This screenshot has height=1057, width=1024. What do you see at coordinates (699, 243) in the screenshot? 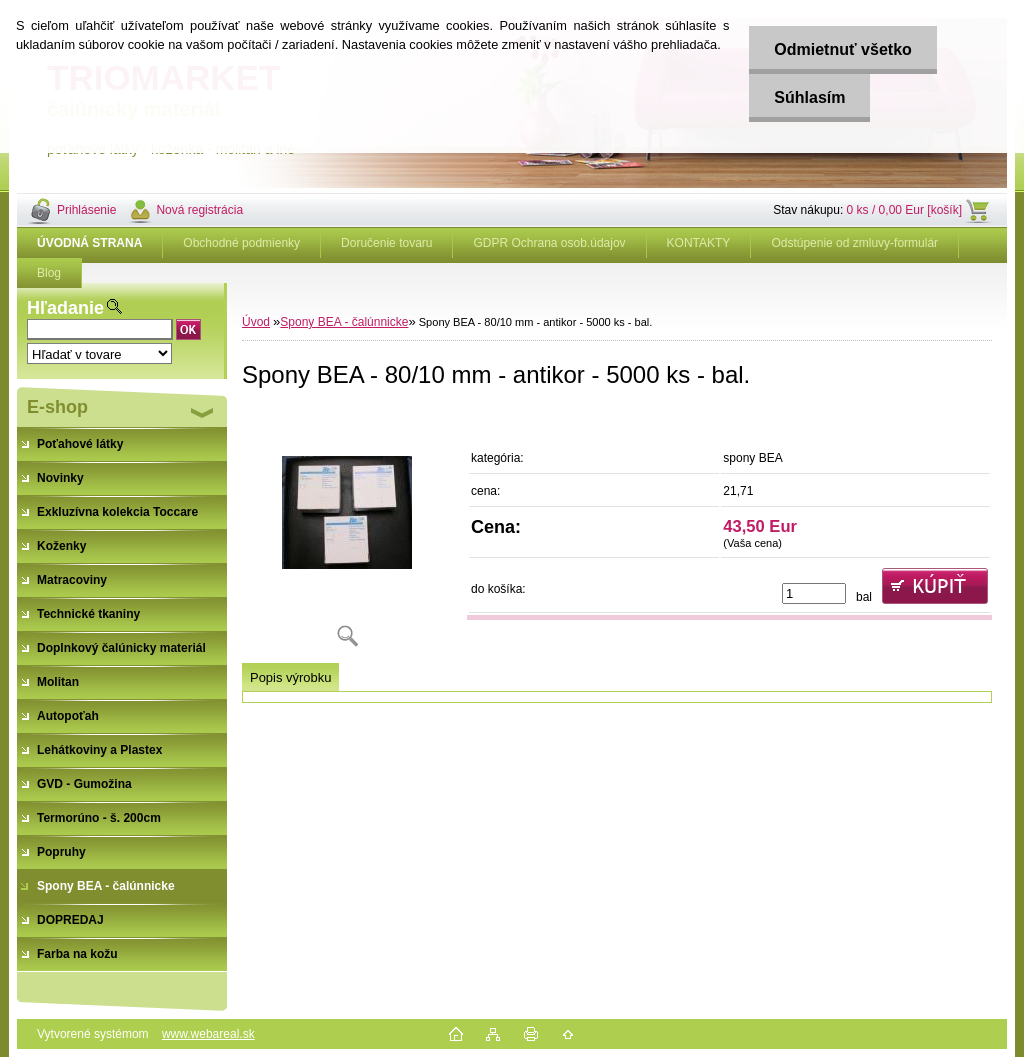
I see `KONTAKTY` at bounding box center [699, 243].